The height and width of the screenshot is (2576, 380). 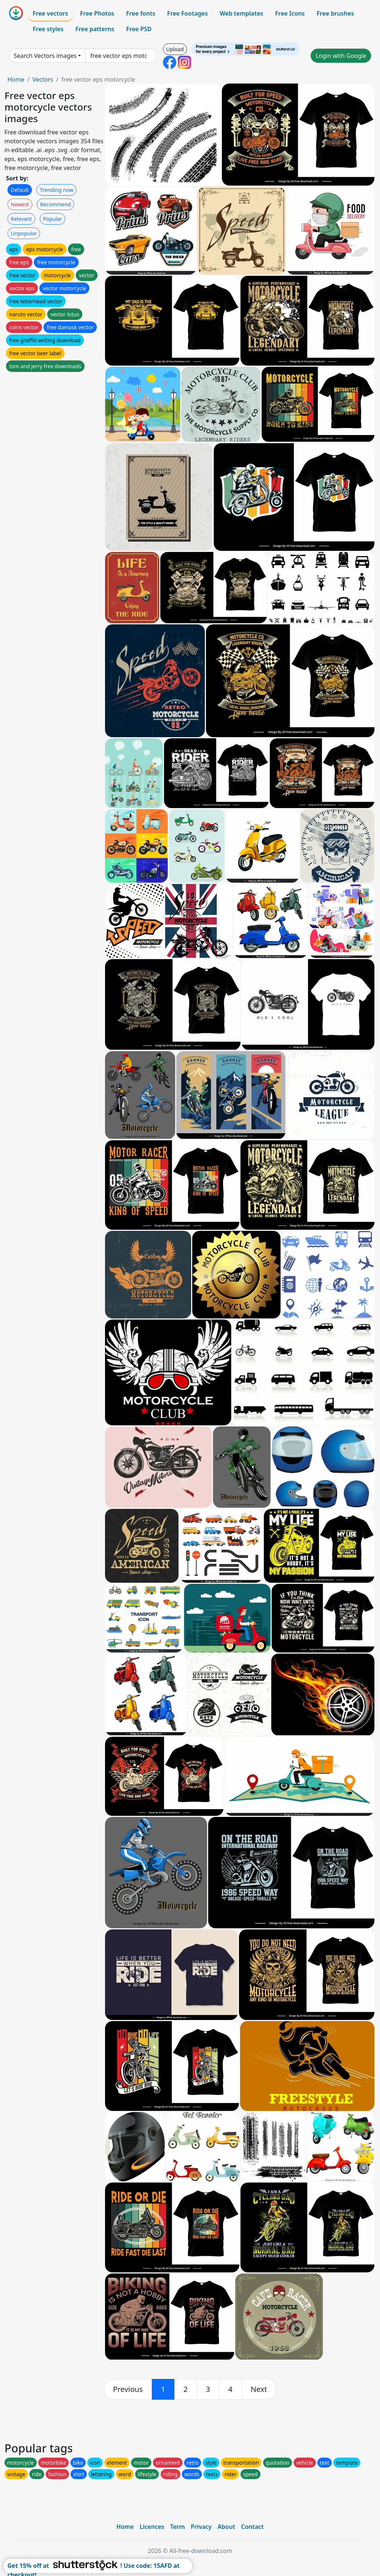 What do you see at coordinates (140, 13) in the screenshot?
I see `Free fonts` at bounding box center [140, 13].